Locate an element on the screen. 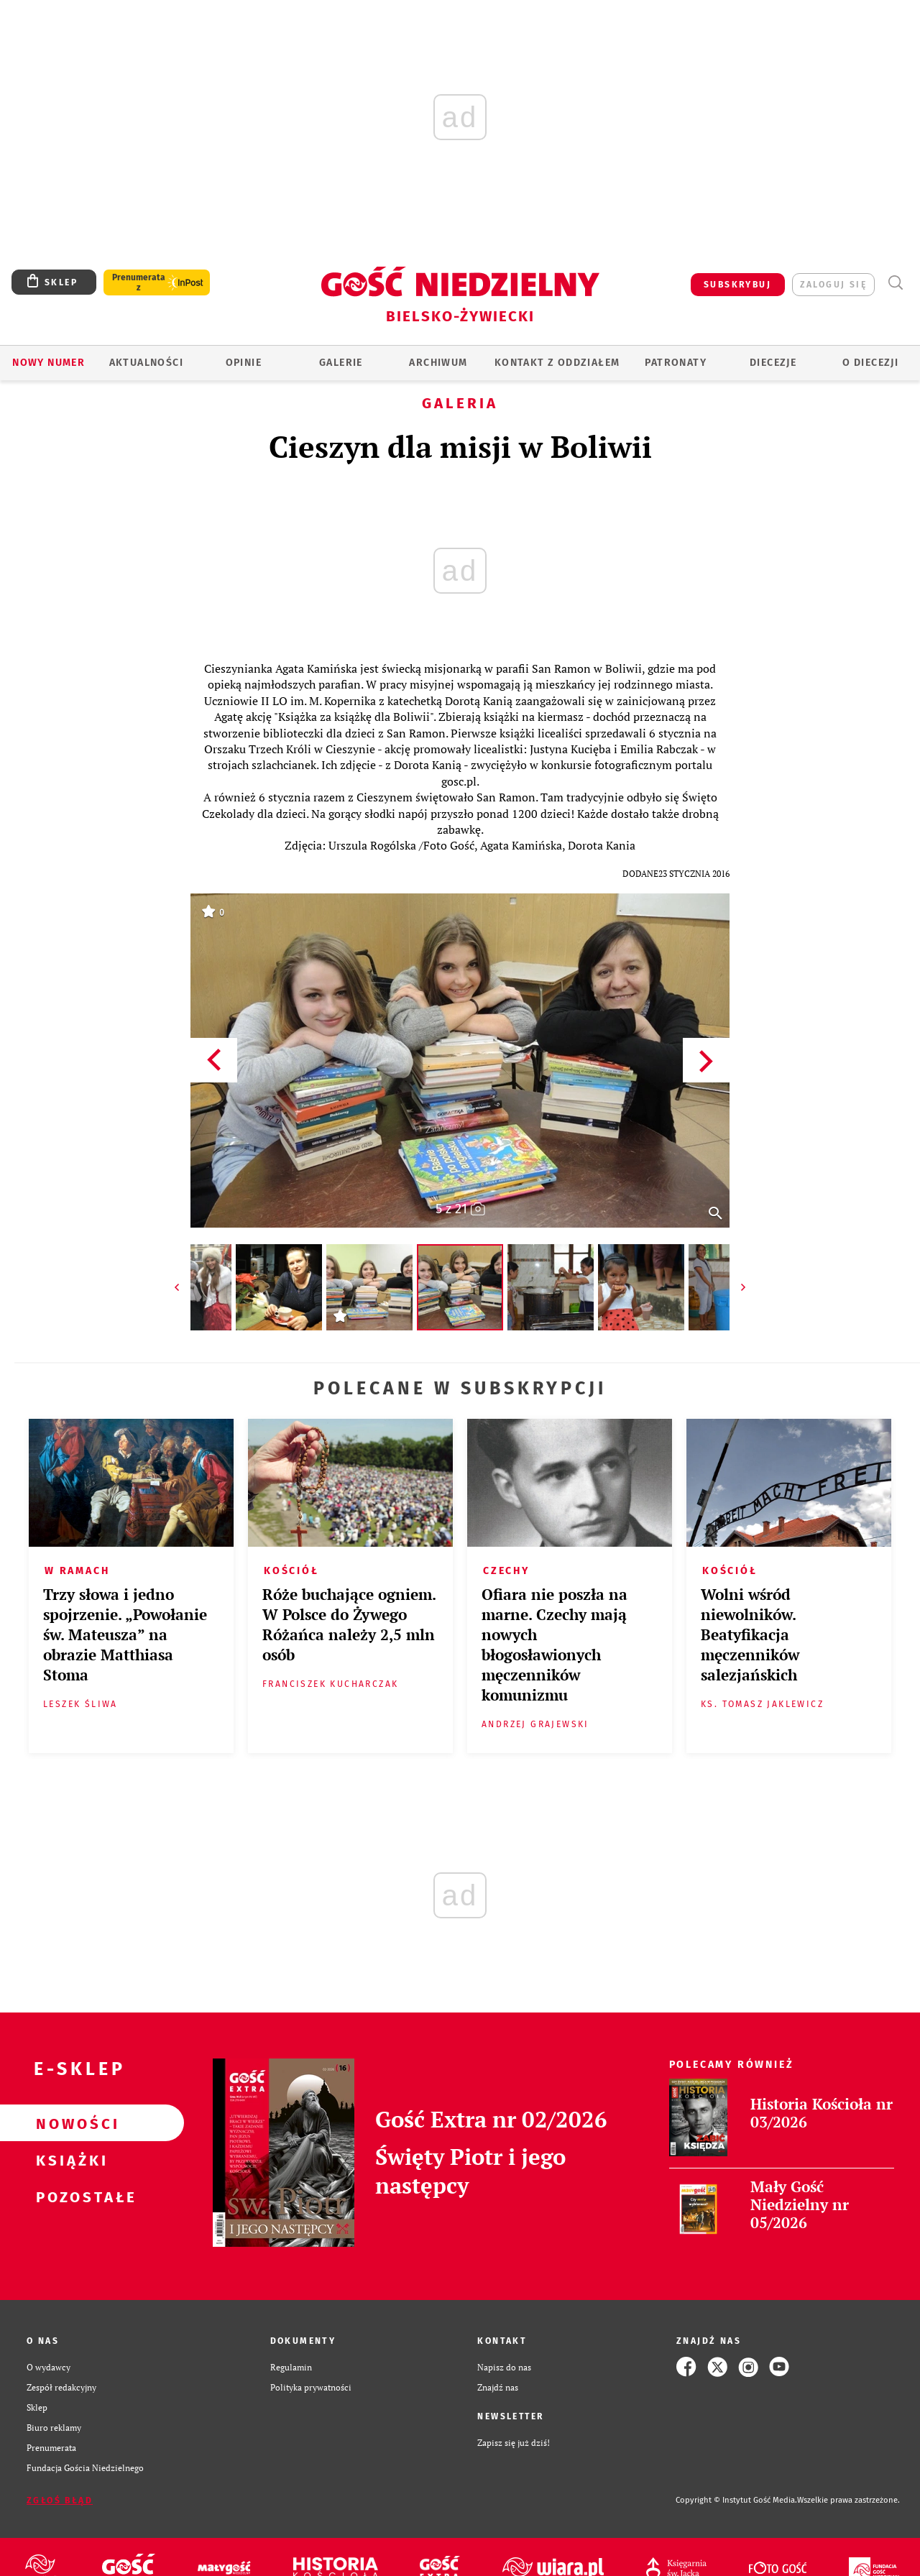 This screenshot has width=920, height=2576. Prenumerata z is located at coordinates (138, 282).